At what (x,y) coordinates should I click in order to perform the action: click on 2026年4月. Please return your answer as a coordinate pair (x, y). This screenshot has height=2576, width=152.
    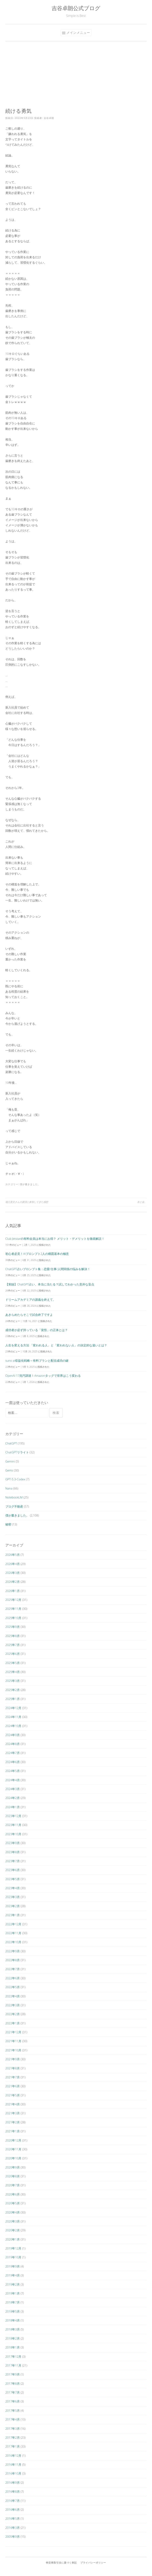
    Looking at the image, I should click on (12, 1564).